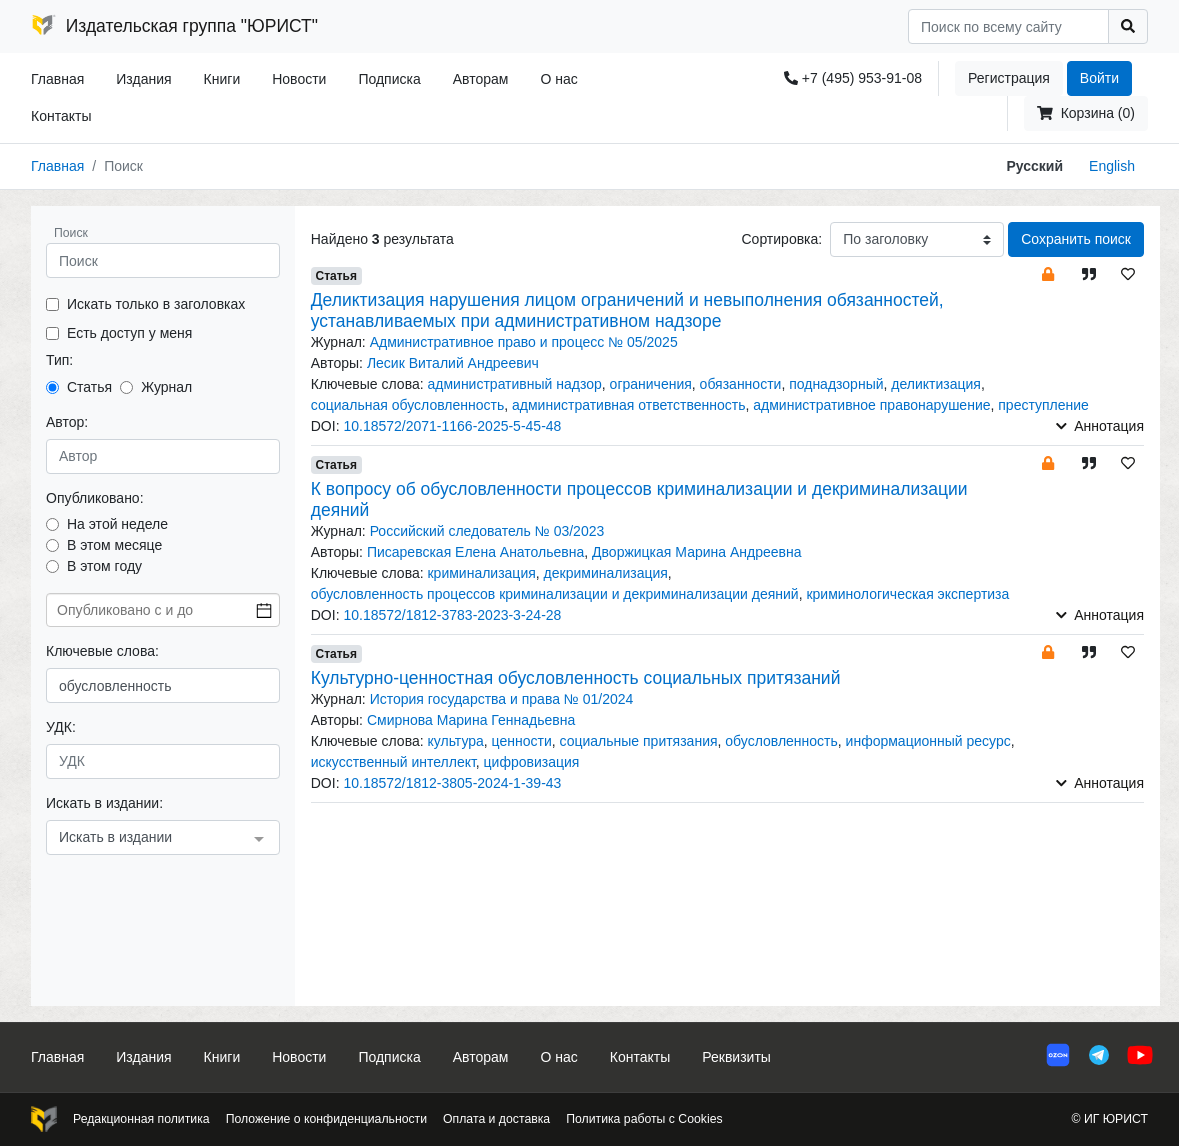 Image resolution: width=1179 pixels, height=1146 pixels. Describe the element at coordinates (222, 79) in the screenshot. I see `Книги` at that location.